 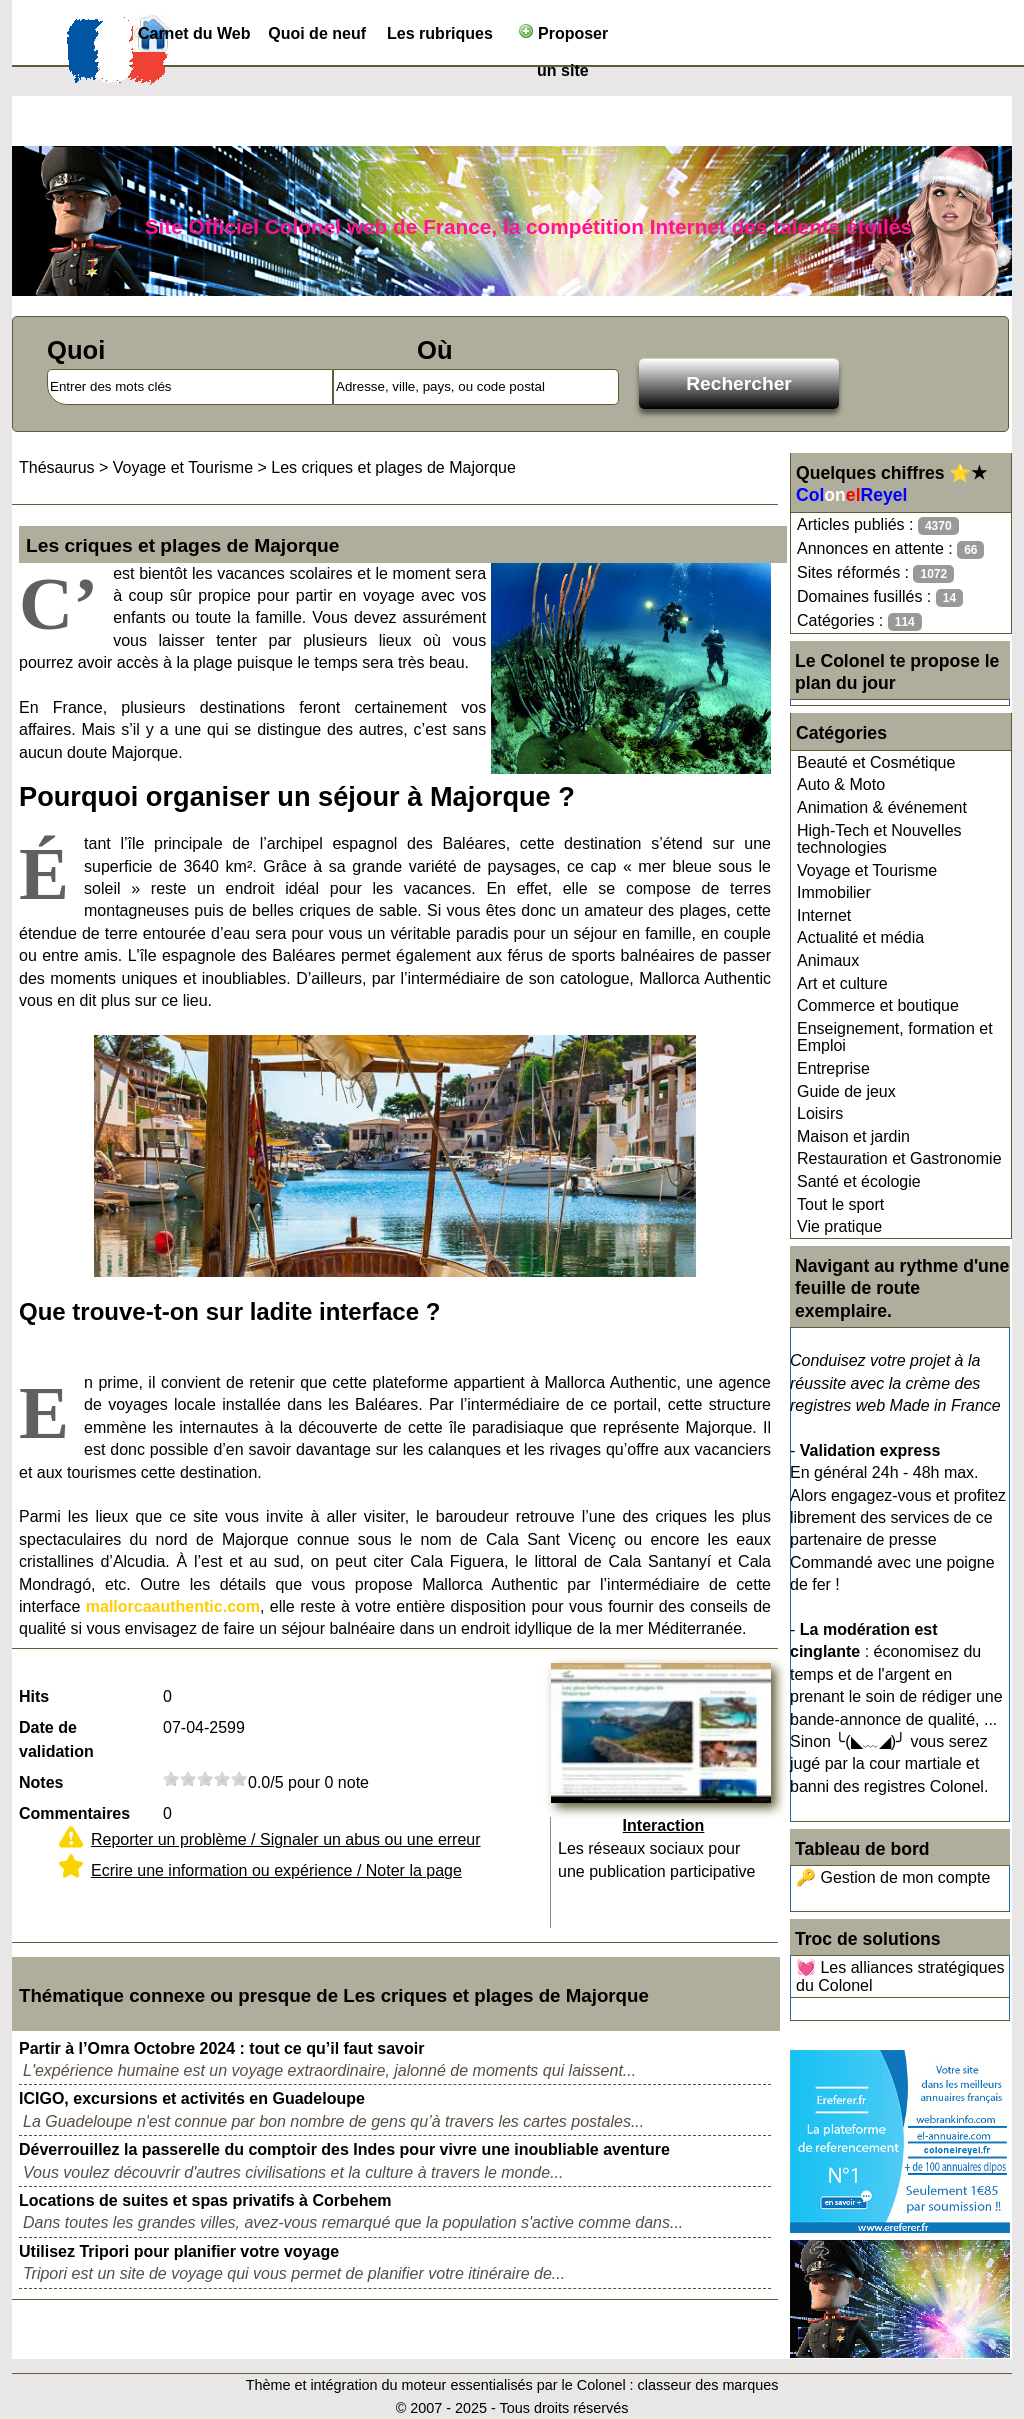 What do you see at coordinates (221, 2048) in the screenshot?
I see `Partir à l’Omra Octobre 2024 : tout ce qu’il faut savoir` at bounding box center [221, 2048].